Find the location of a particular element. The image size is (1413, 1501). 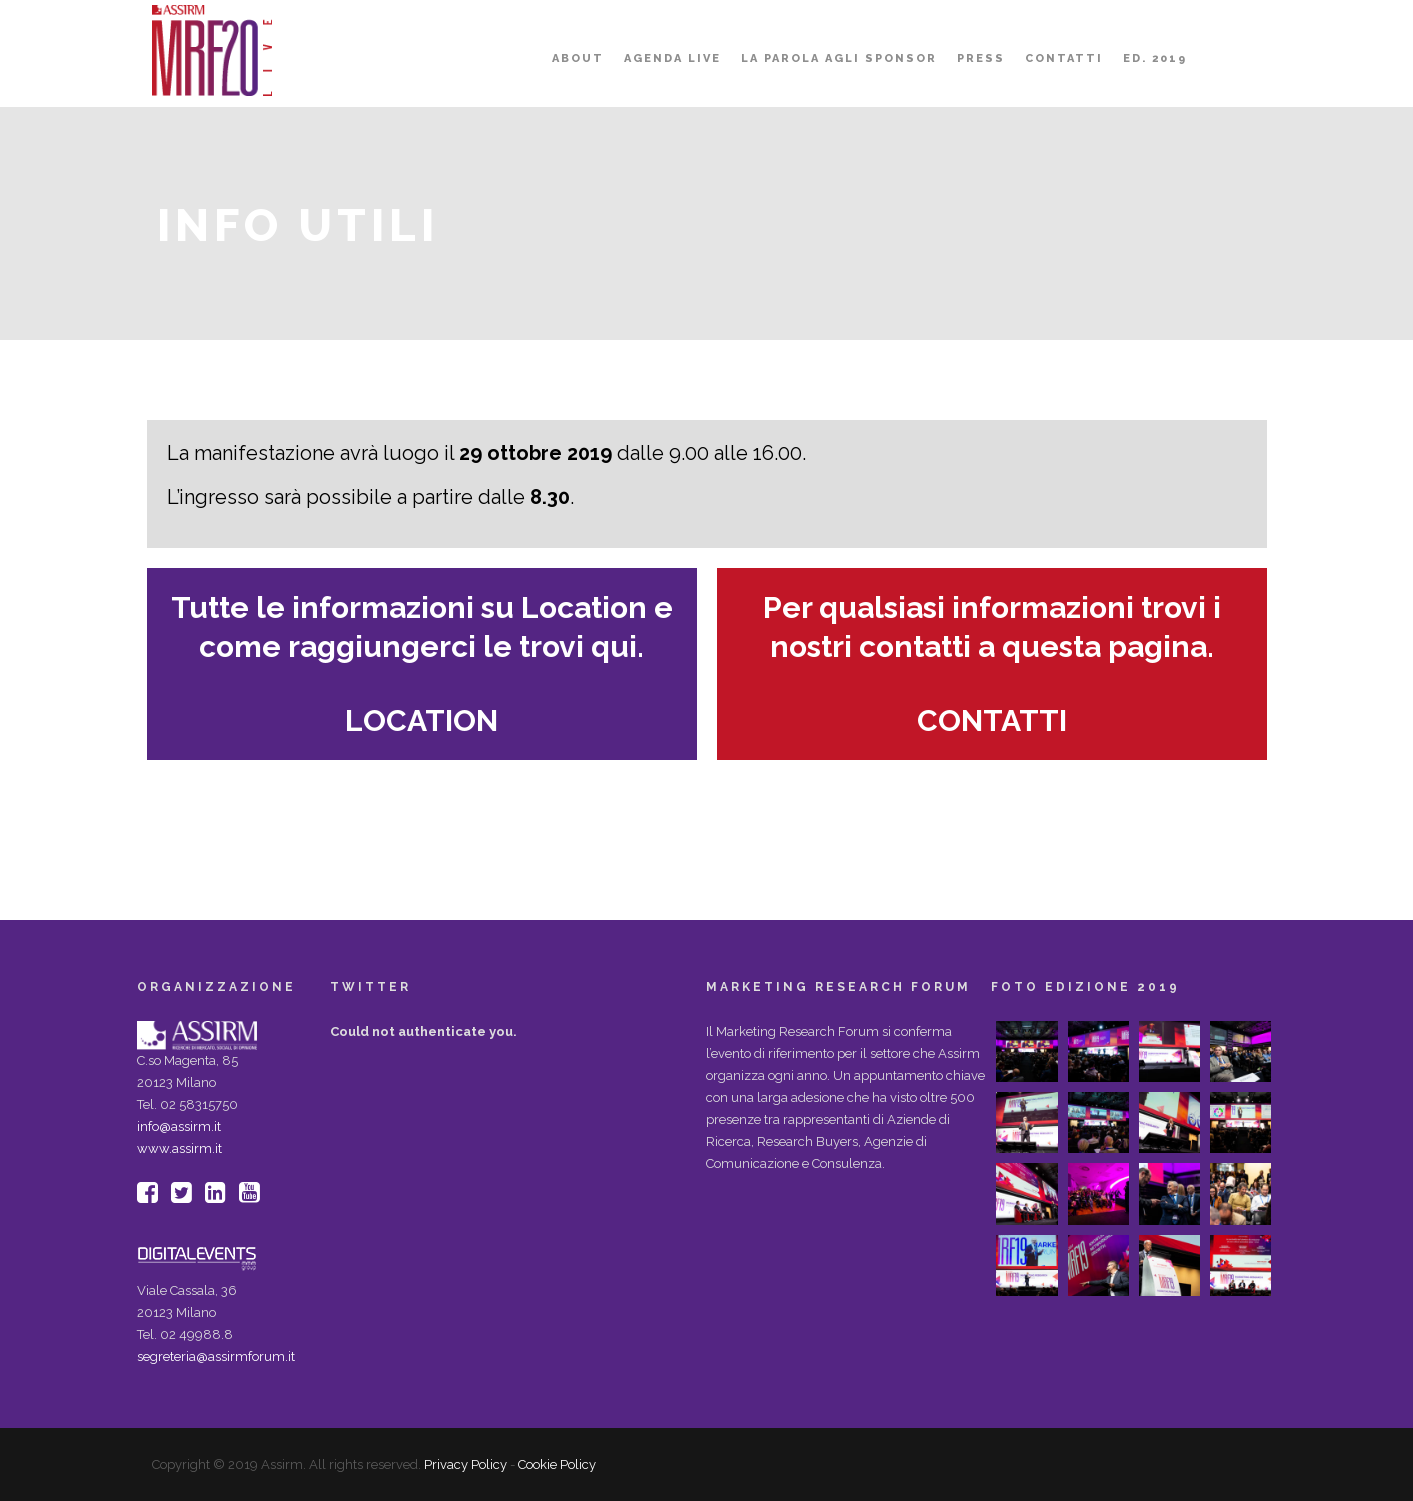

Contatti is located at coordinates (1064, 58).